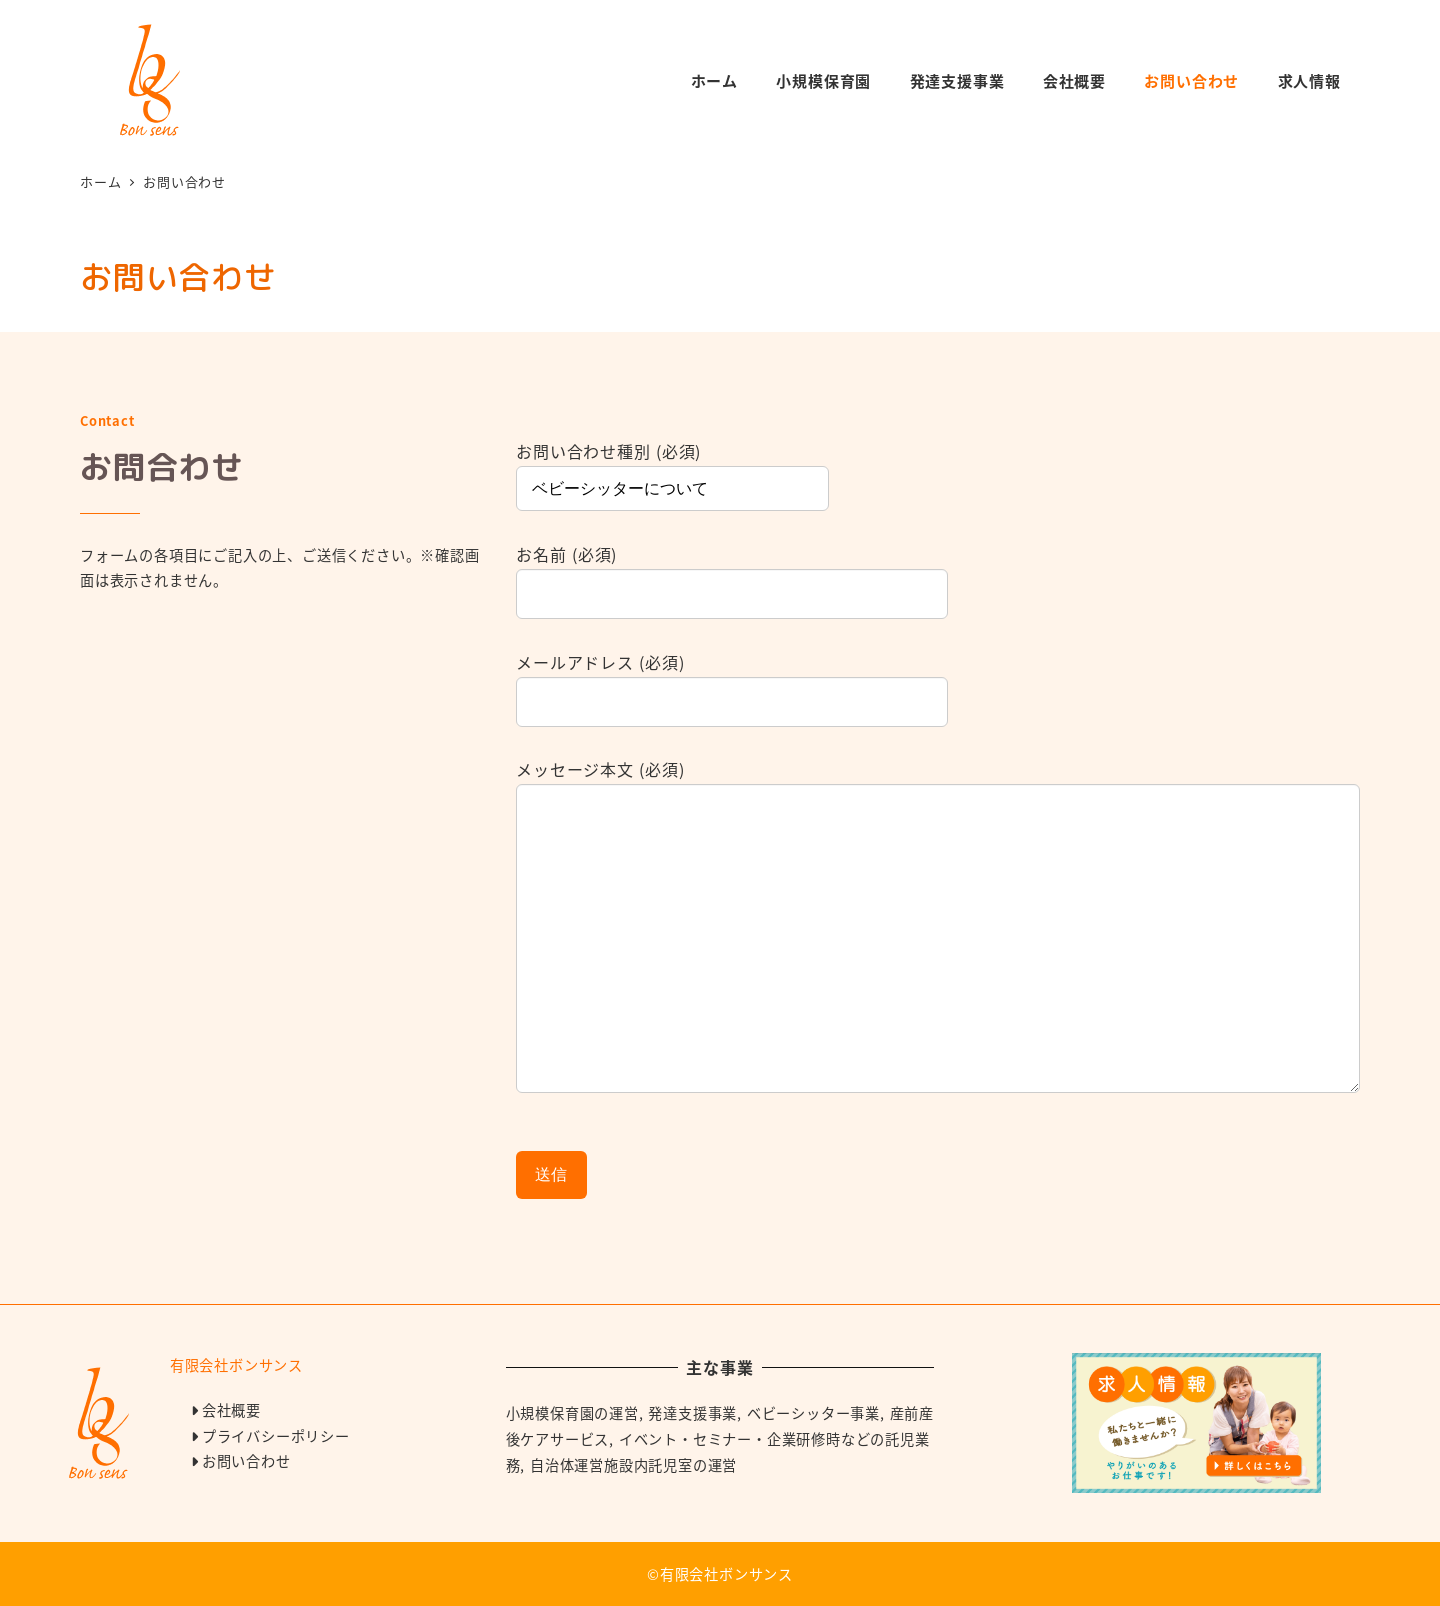  I want to click on 発達支援事業, so click(692, 1413).